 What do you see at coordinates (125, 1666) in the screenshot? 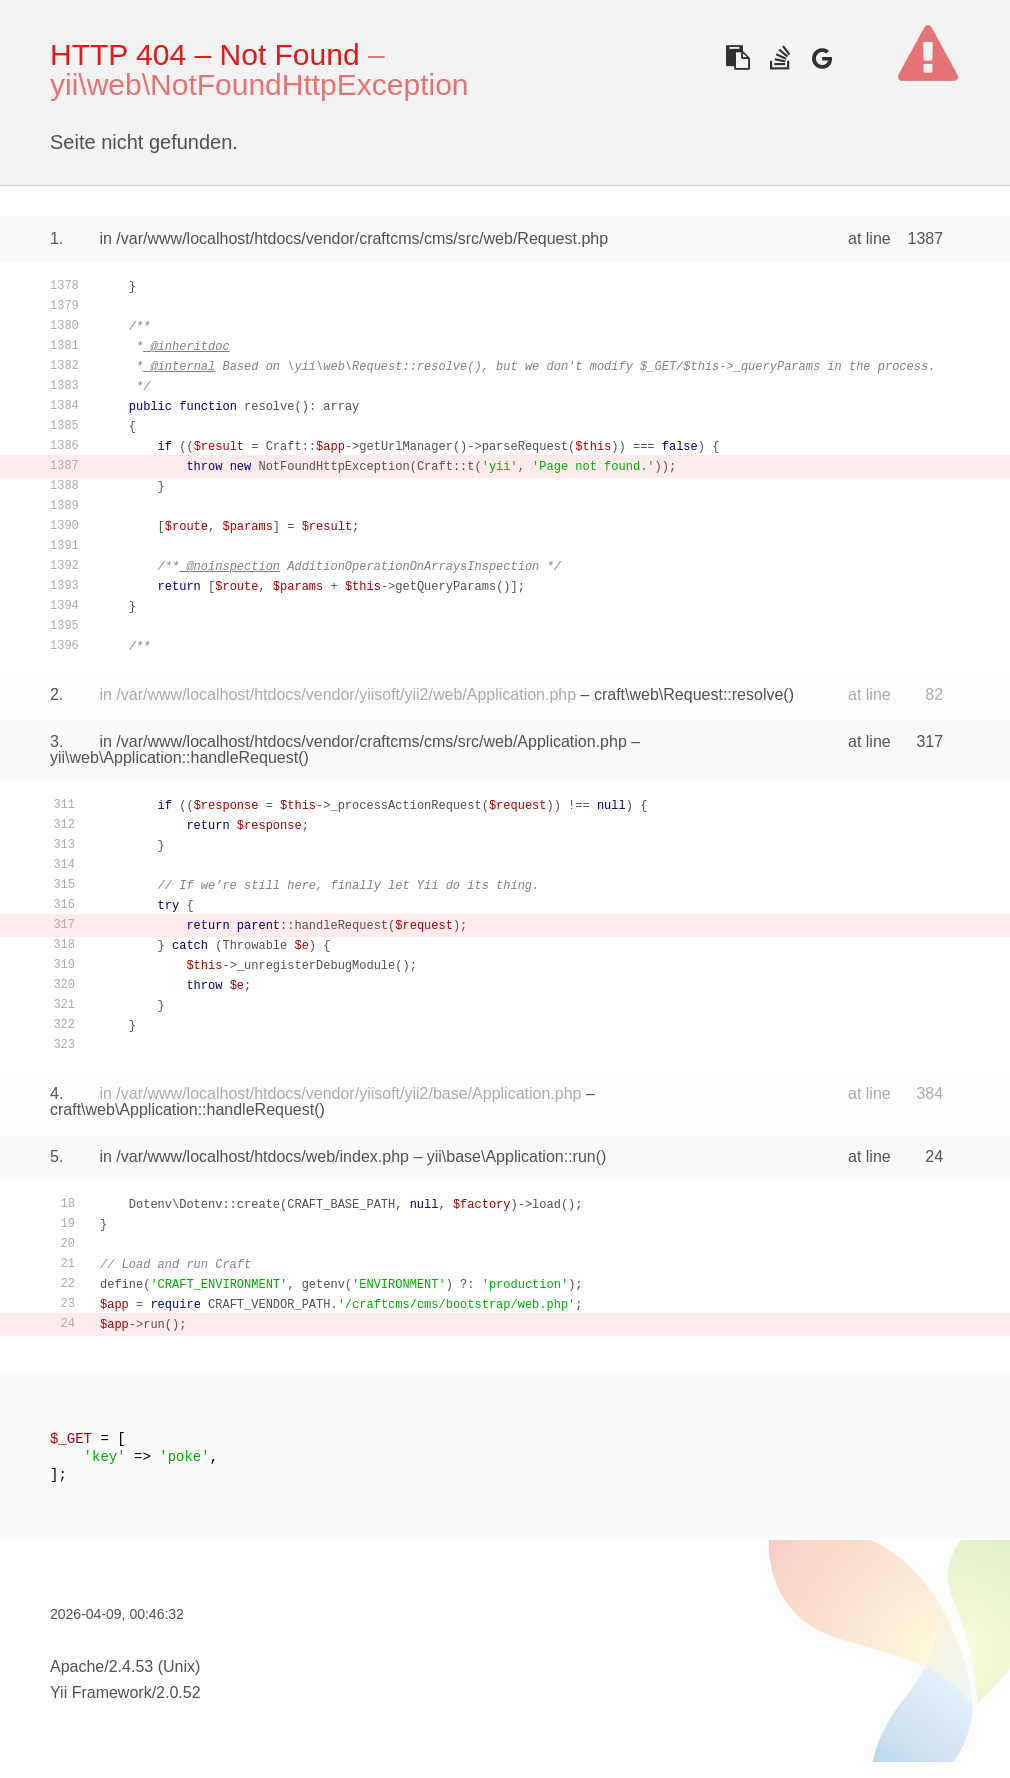
I see `Apache/2.4.53 (Unix)` at bounding box center [125, 1666].